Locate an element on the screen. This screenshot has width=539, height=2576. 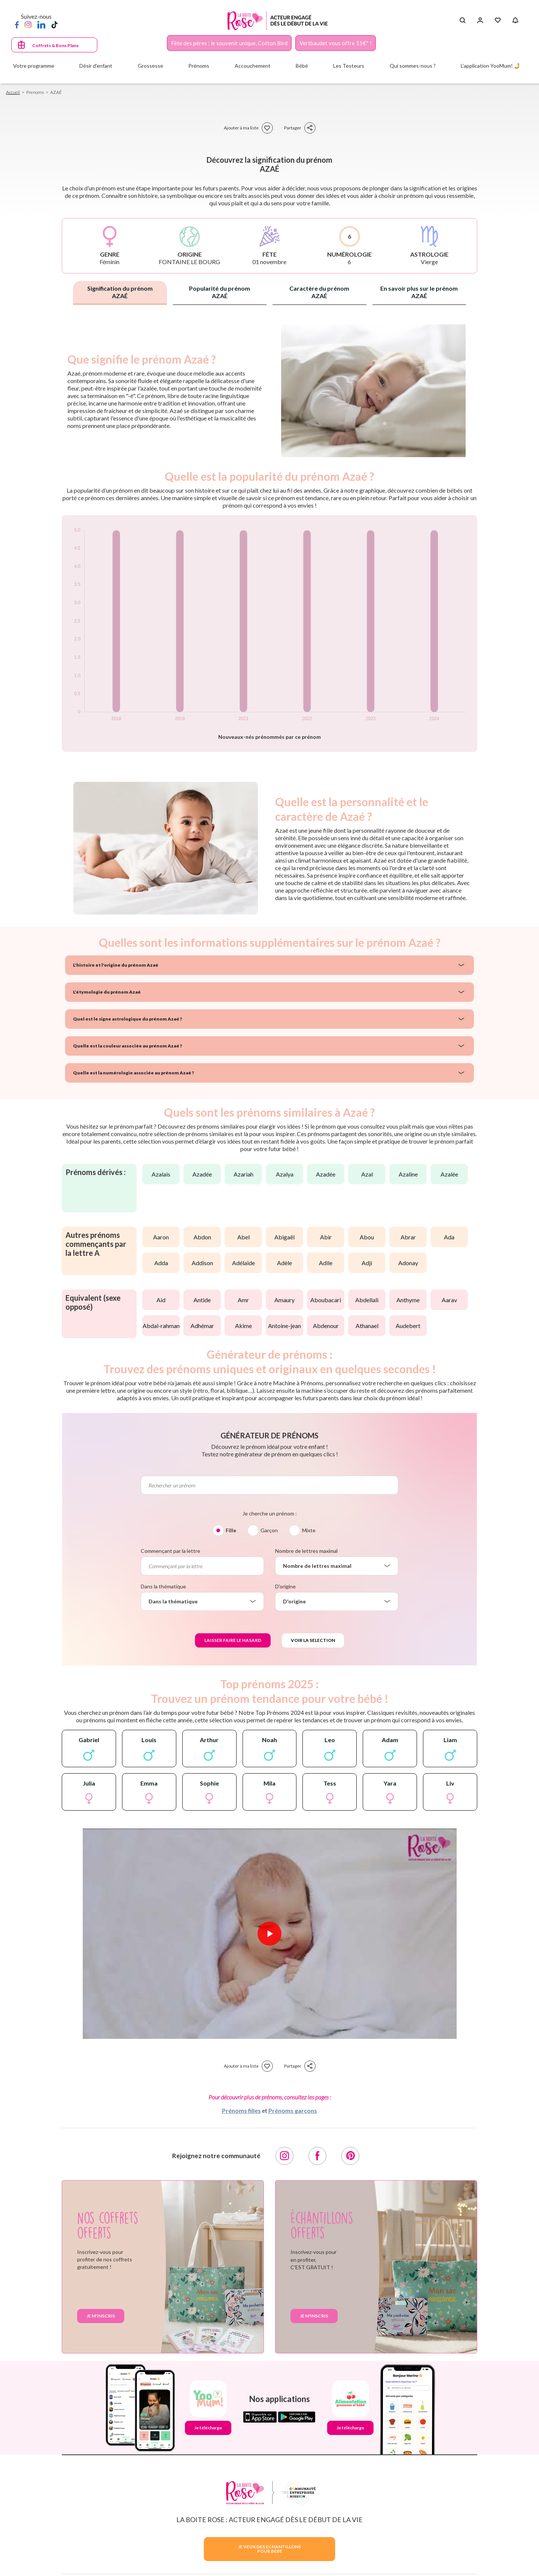
Quelle est la numérologie associée au prénom Azaé ? is located at coordinates (133, 1073).